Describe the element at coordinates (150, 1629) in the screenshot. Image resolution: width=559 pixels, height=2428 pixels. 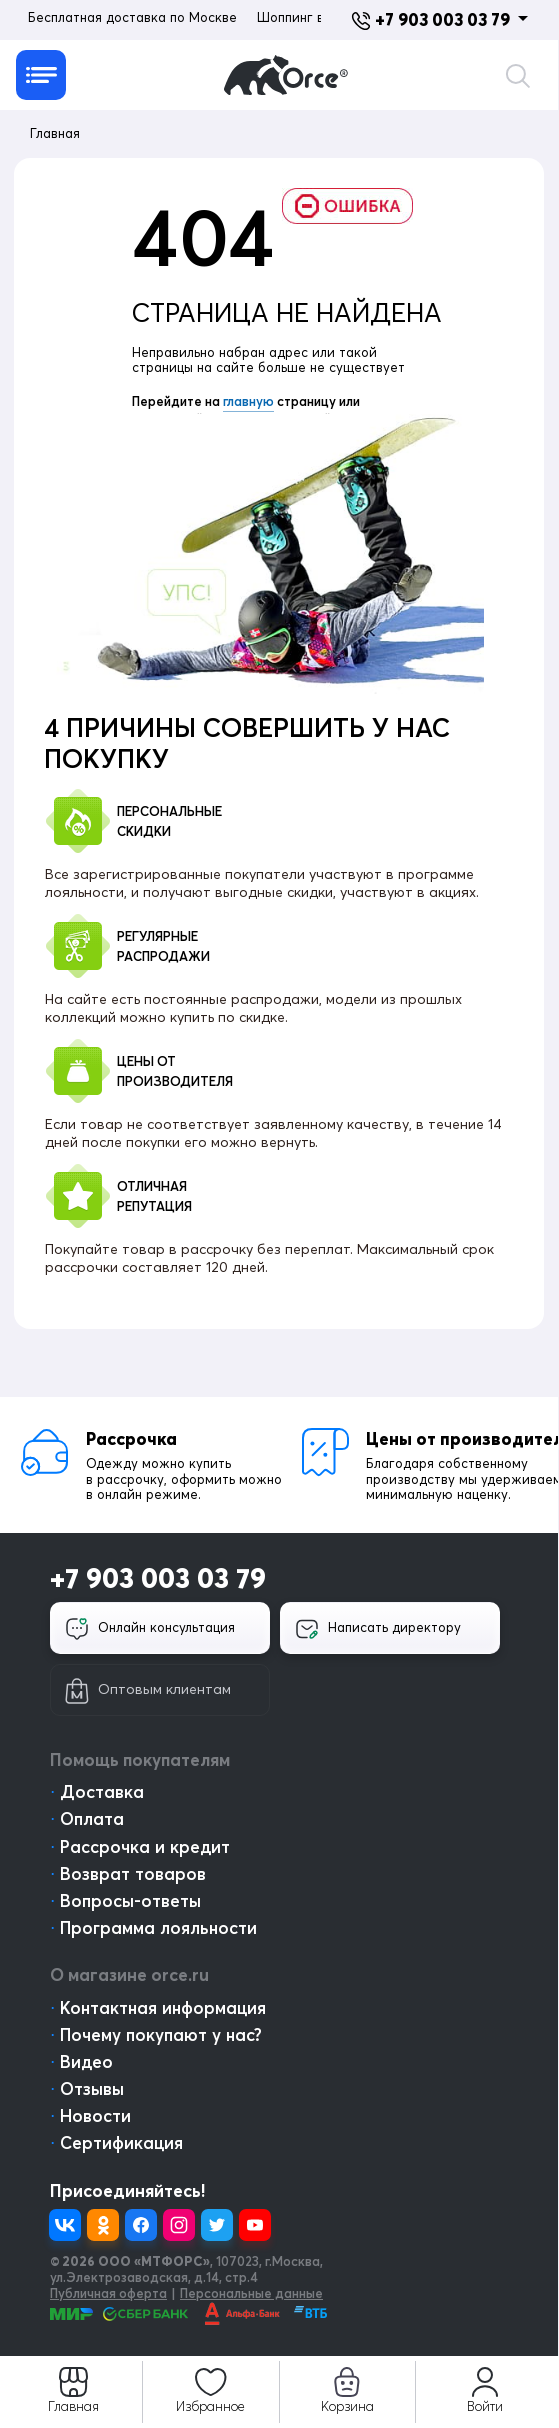
I see `Онлайн консультация` at that location.